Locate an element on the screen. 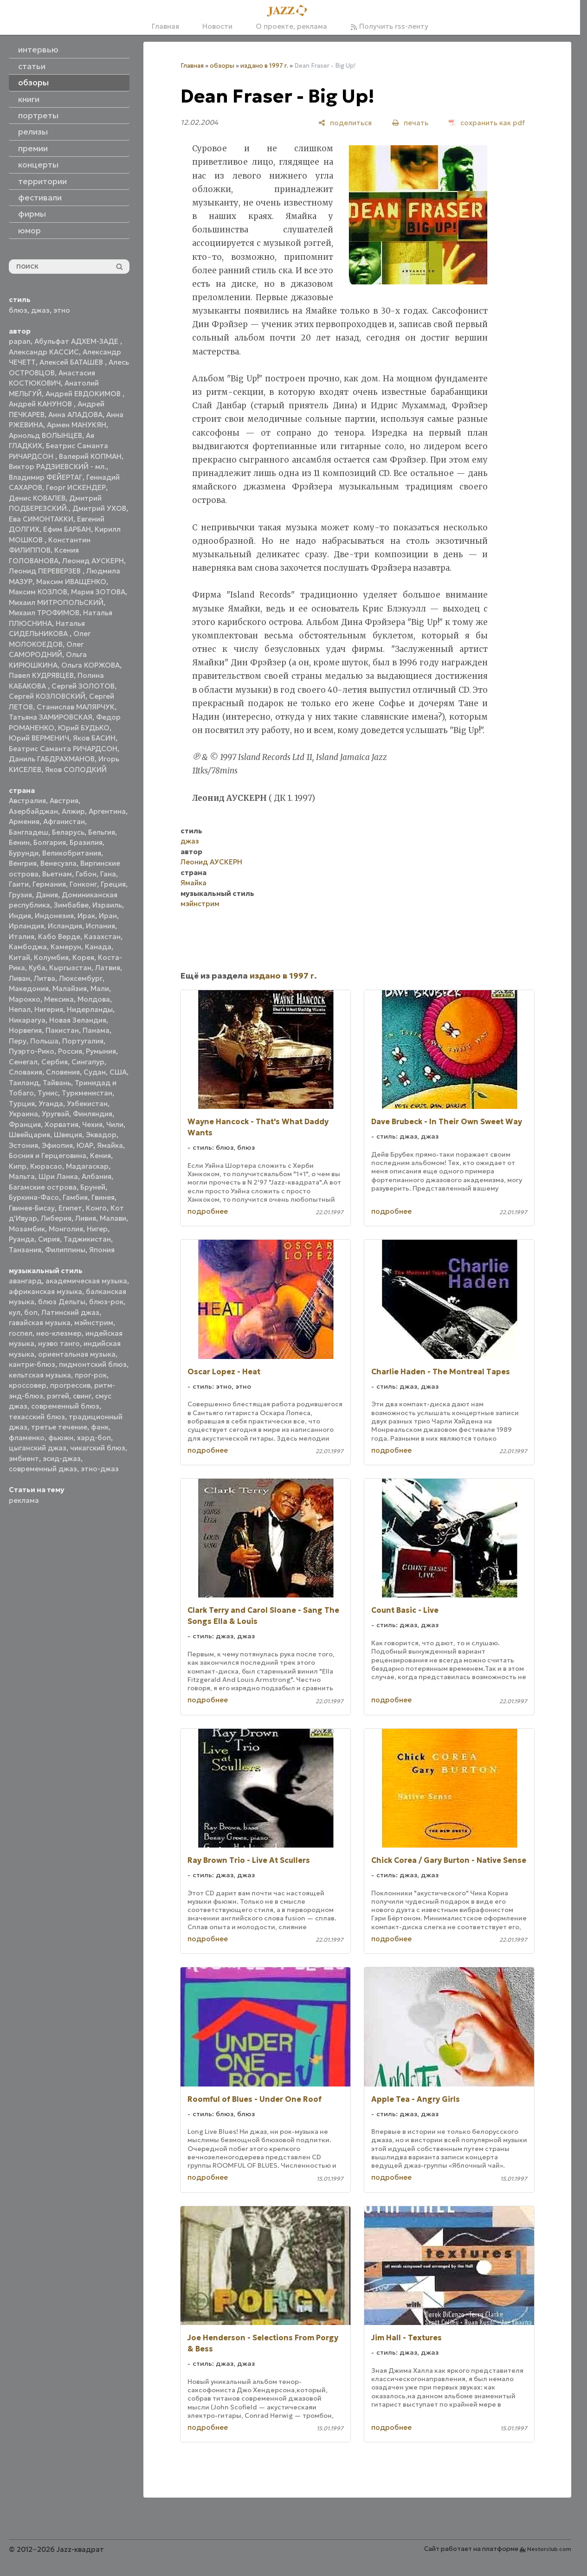 The height and width of the screenshot is (2576, 587). цыганский джаз is located at coordinates (37, 1447).